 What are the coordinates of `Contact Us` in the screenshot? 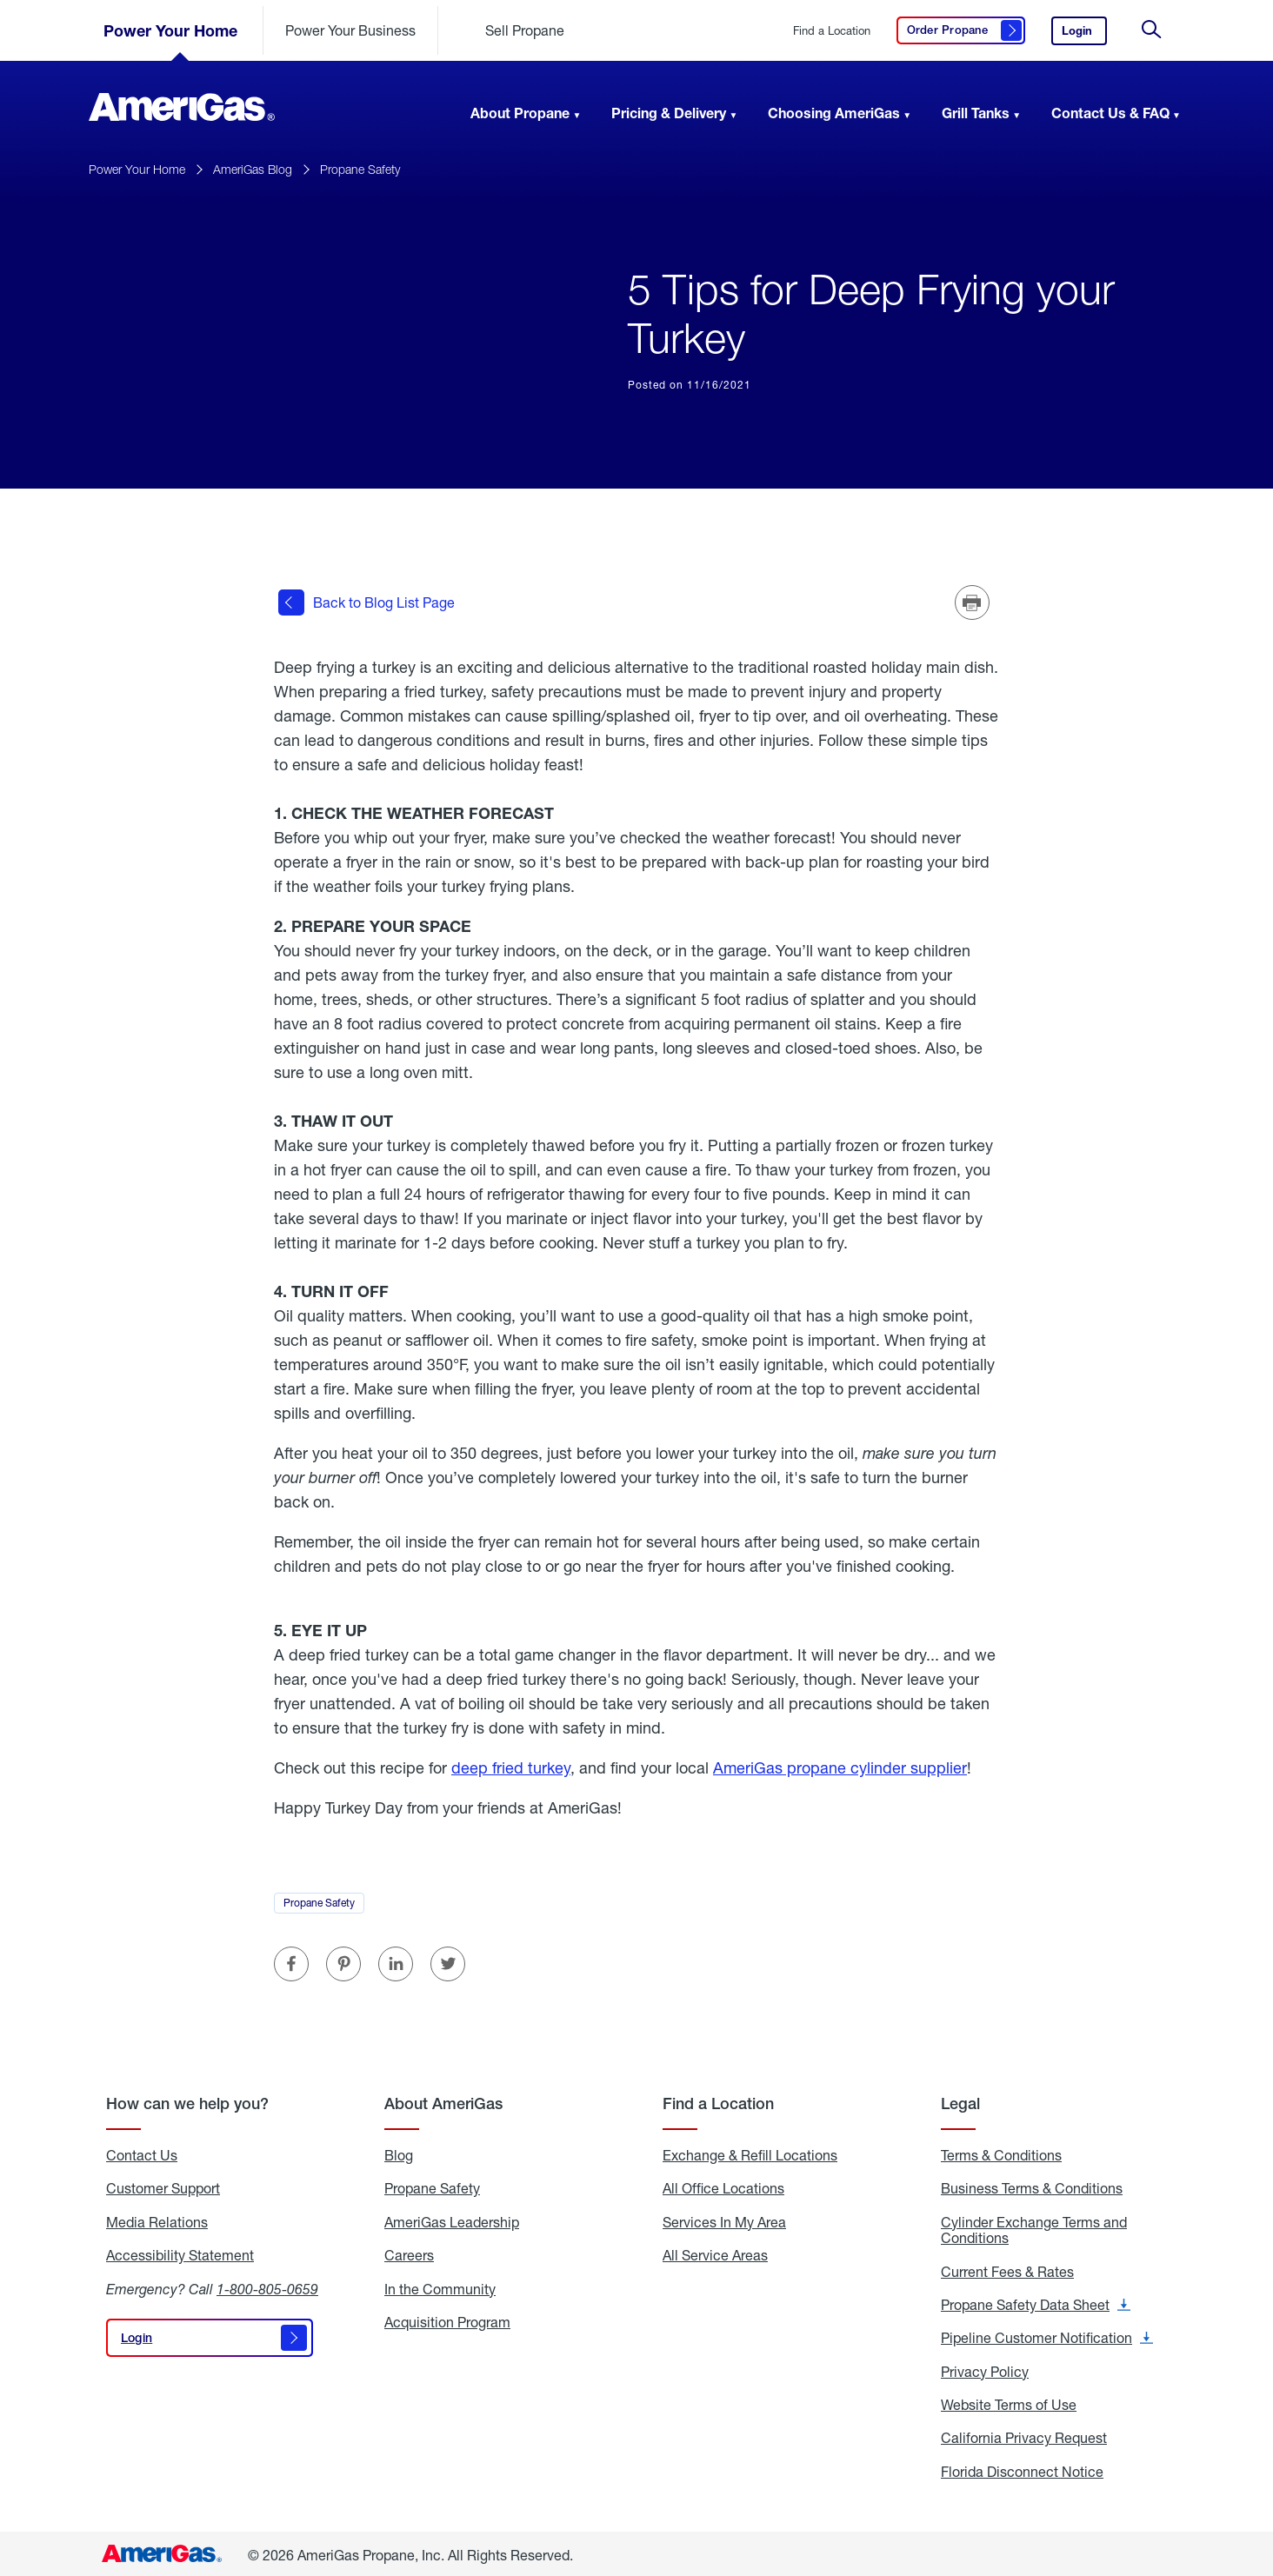 It's located at (141, 2152).